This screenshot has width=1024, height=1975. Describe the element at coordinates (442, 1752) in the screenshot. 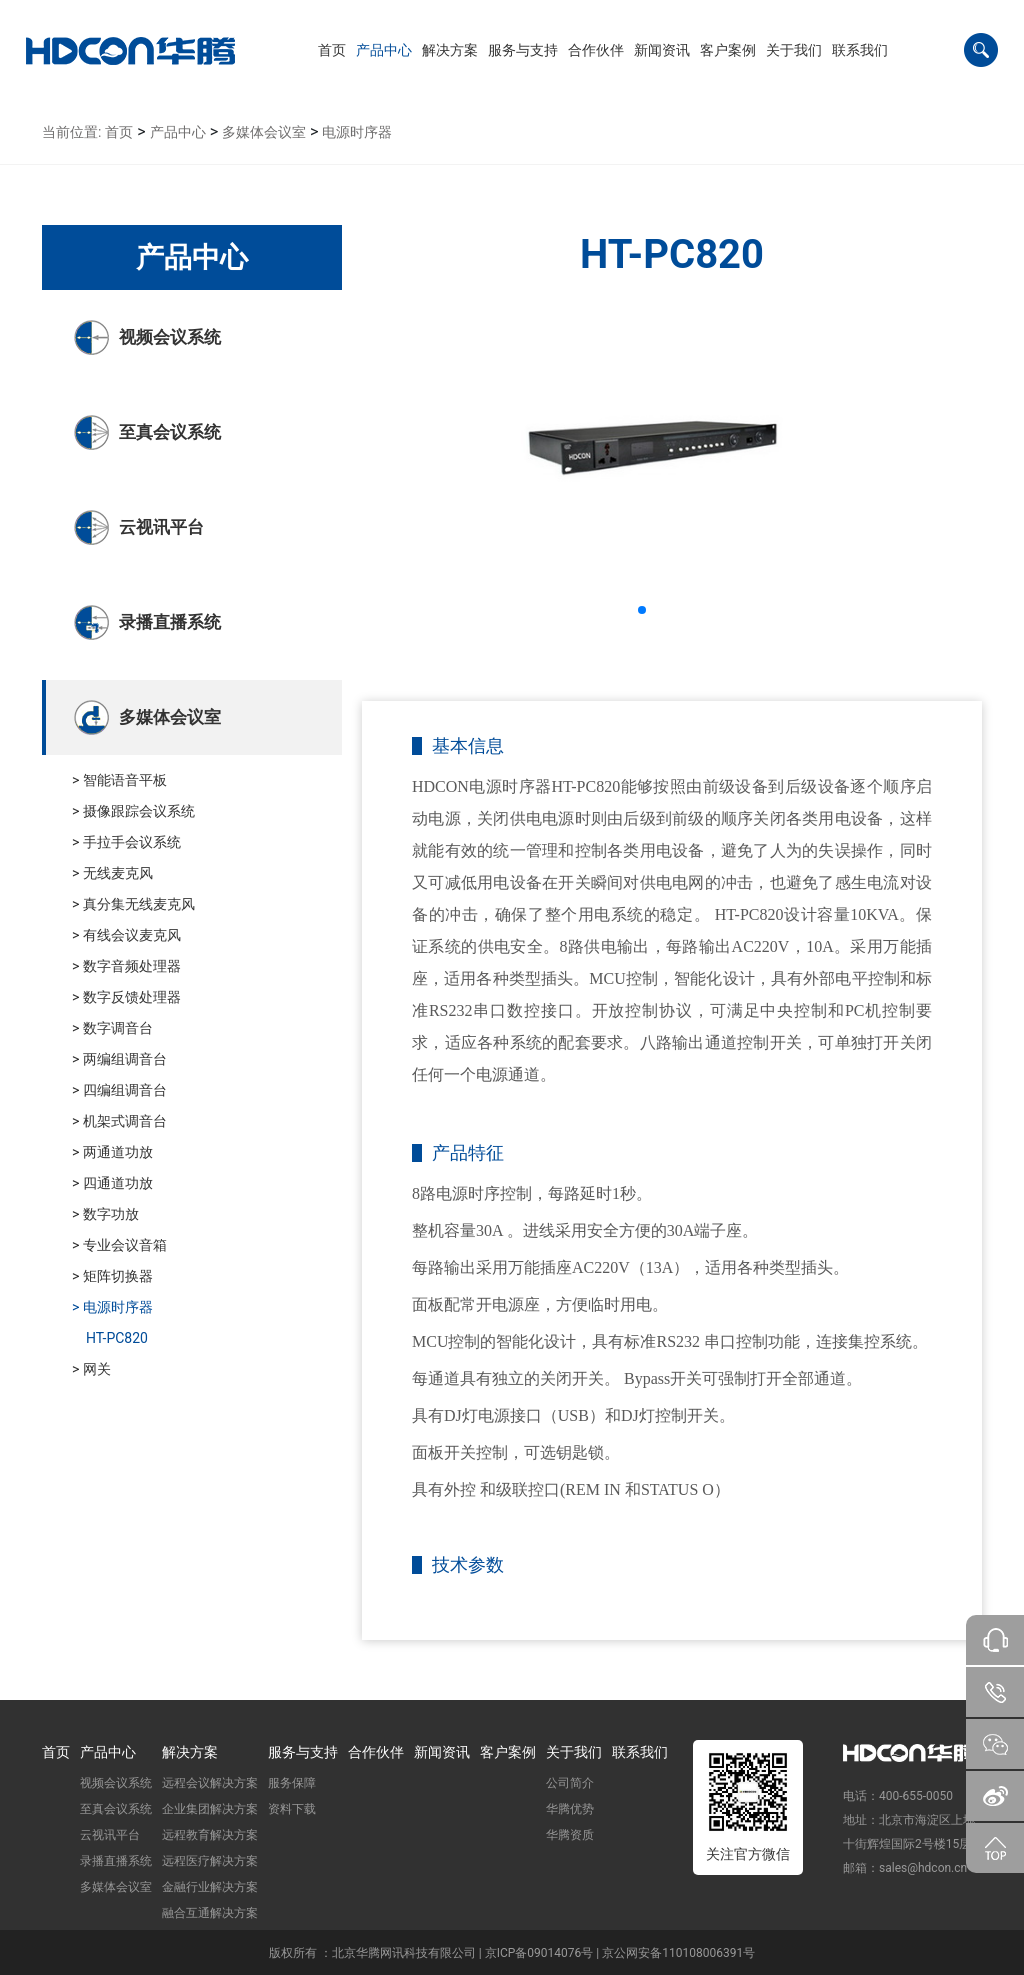

I see `新闻资讯` at that location.